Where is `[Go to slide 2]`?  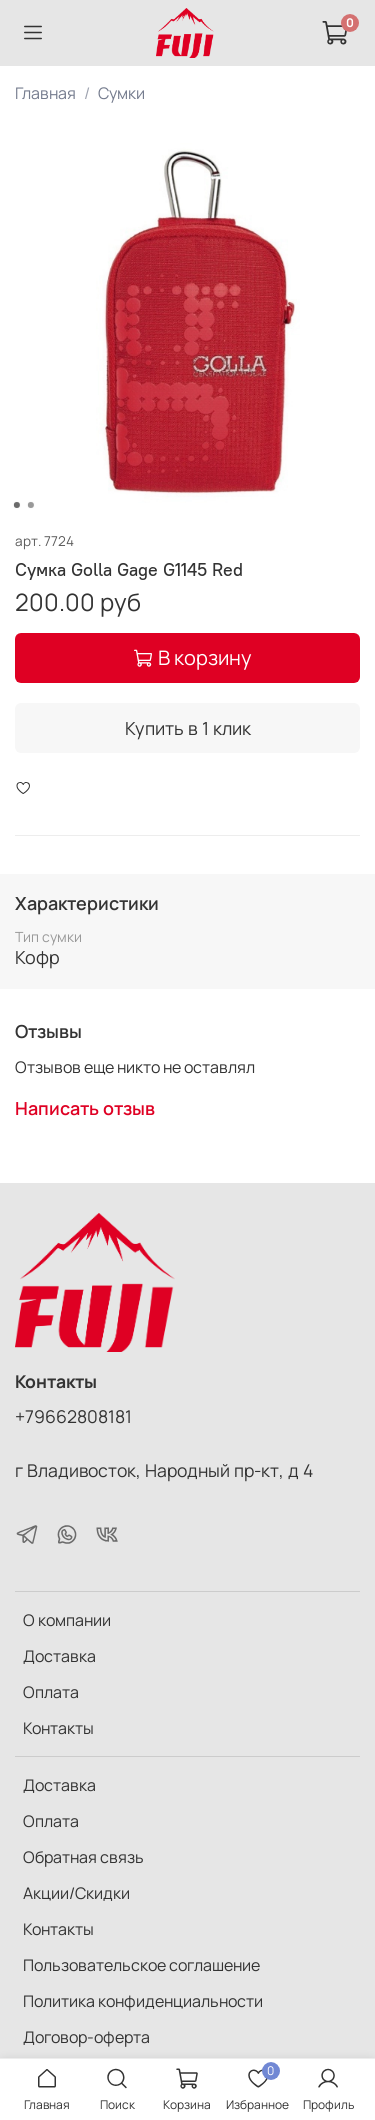 [Go to slide 2] is located at coordinates (30, 505).